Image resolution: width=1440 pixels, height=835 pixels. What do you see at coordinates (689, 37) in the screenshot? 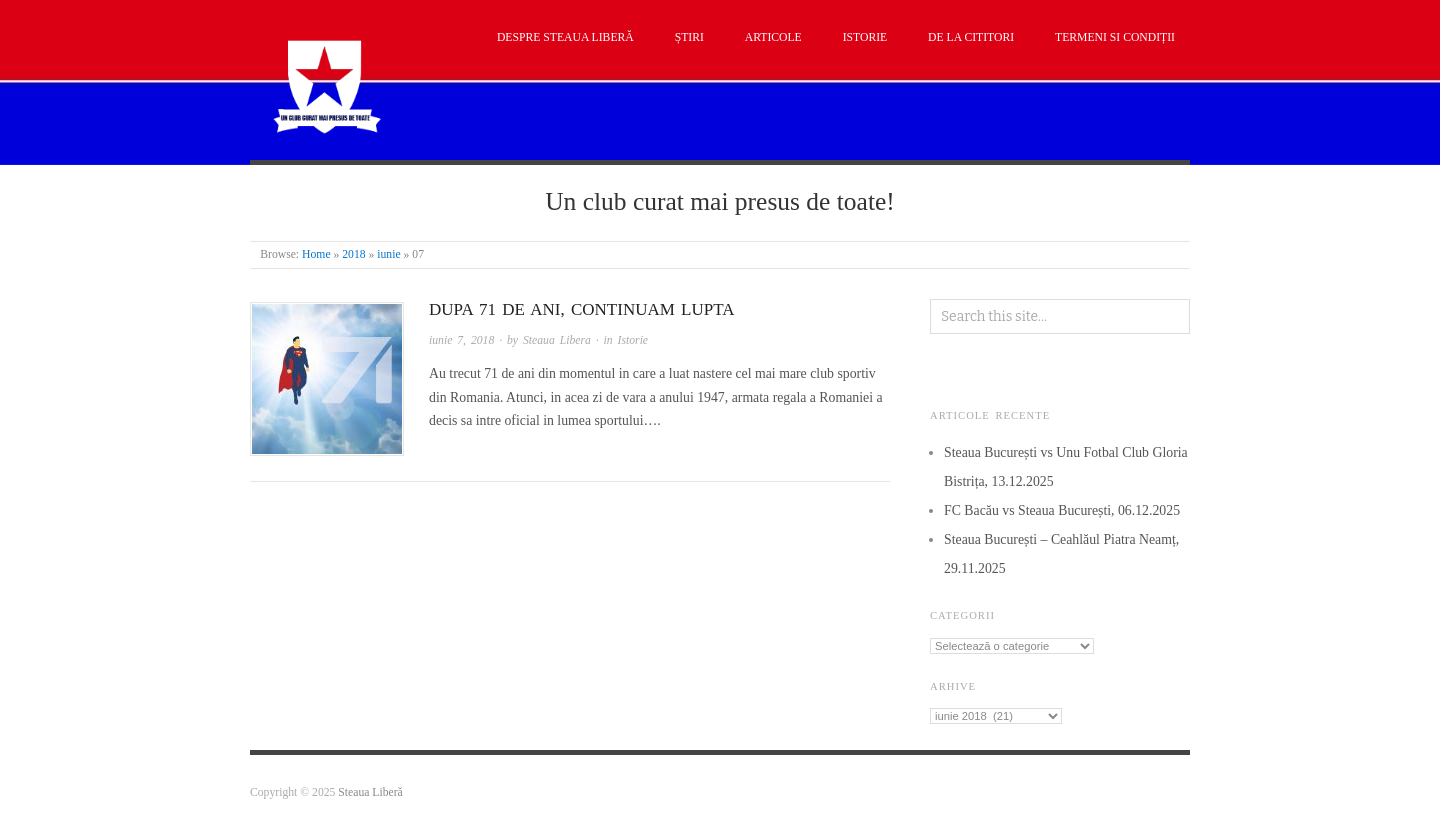
I see `Știri` at bounding box center [689, 37].